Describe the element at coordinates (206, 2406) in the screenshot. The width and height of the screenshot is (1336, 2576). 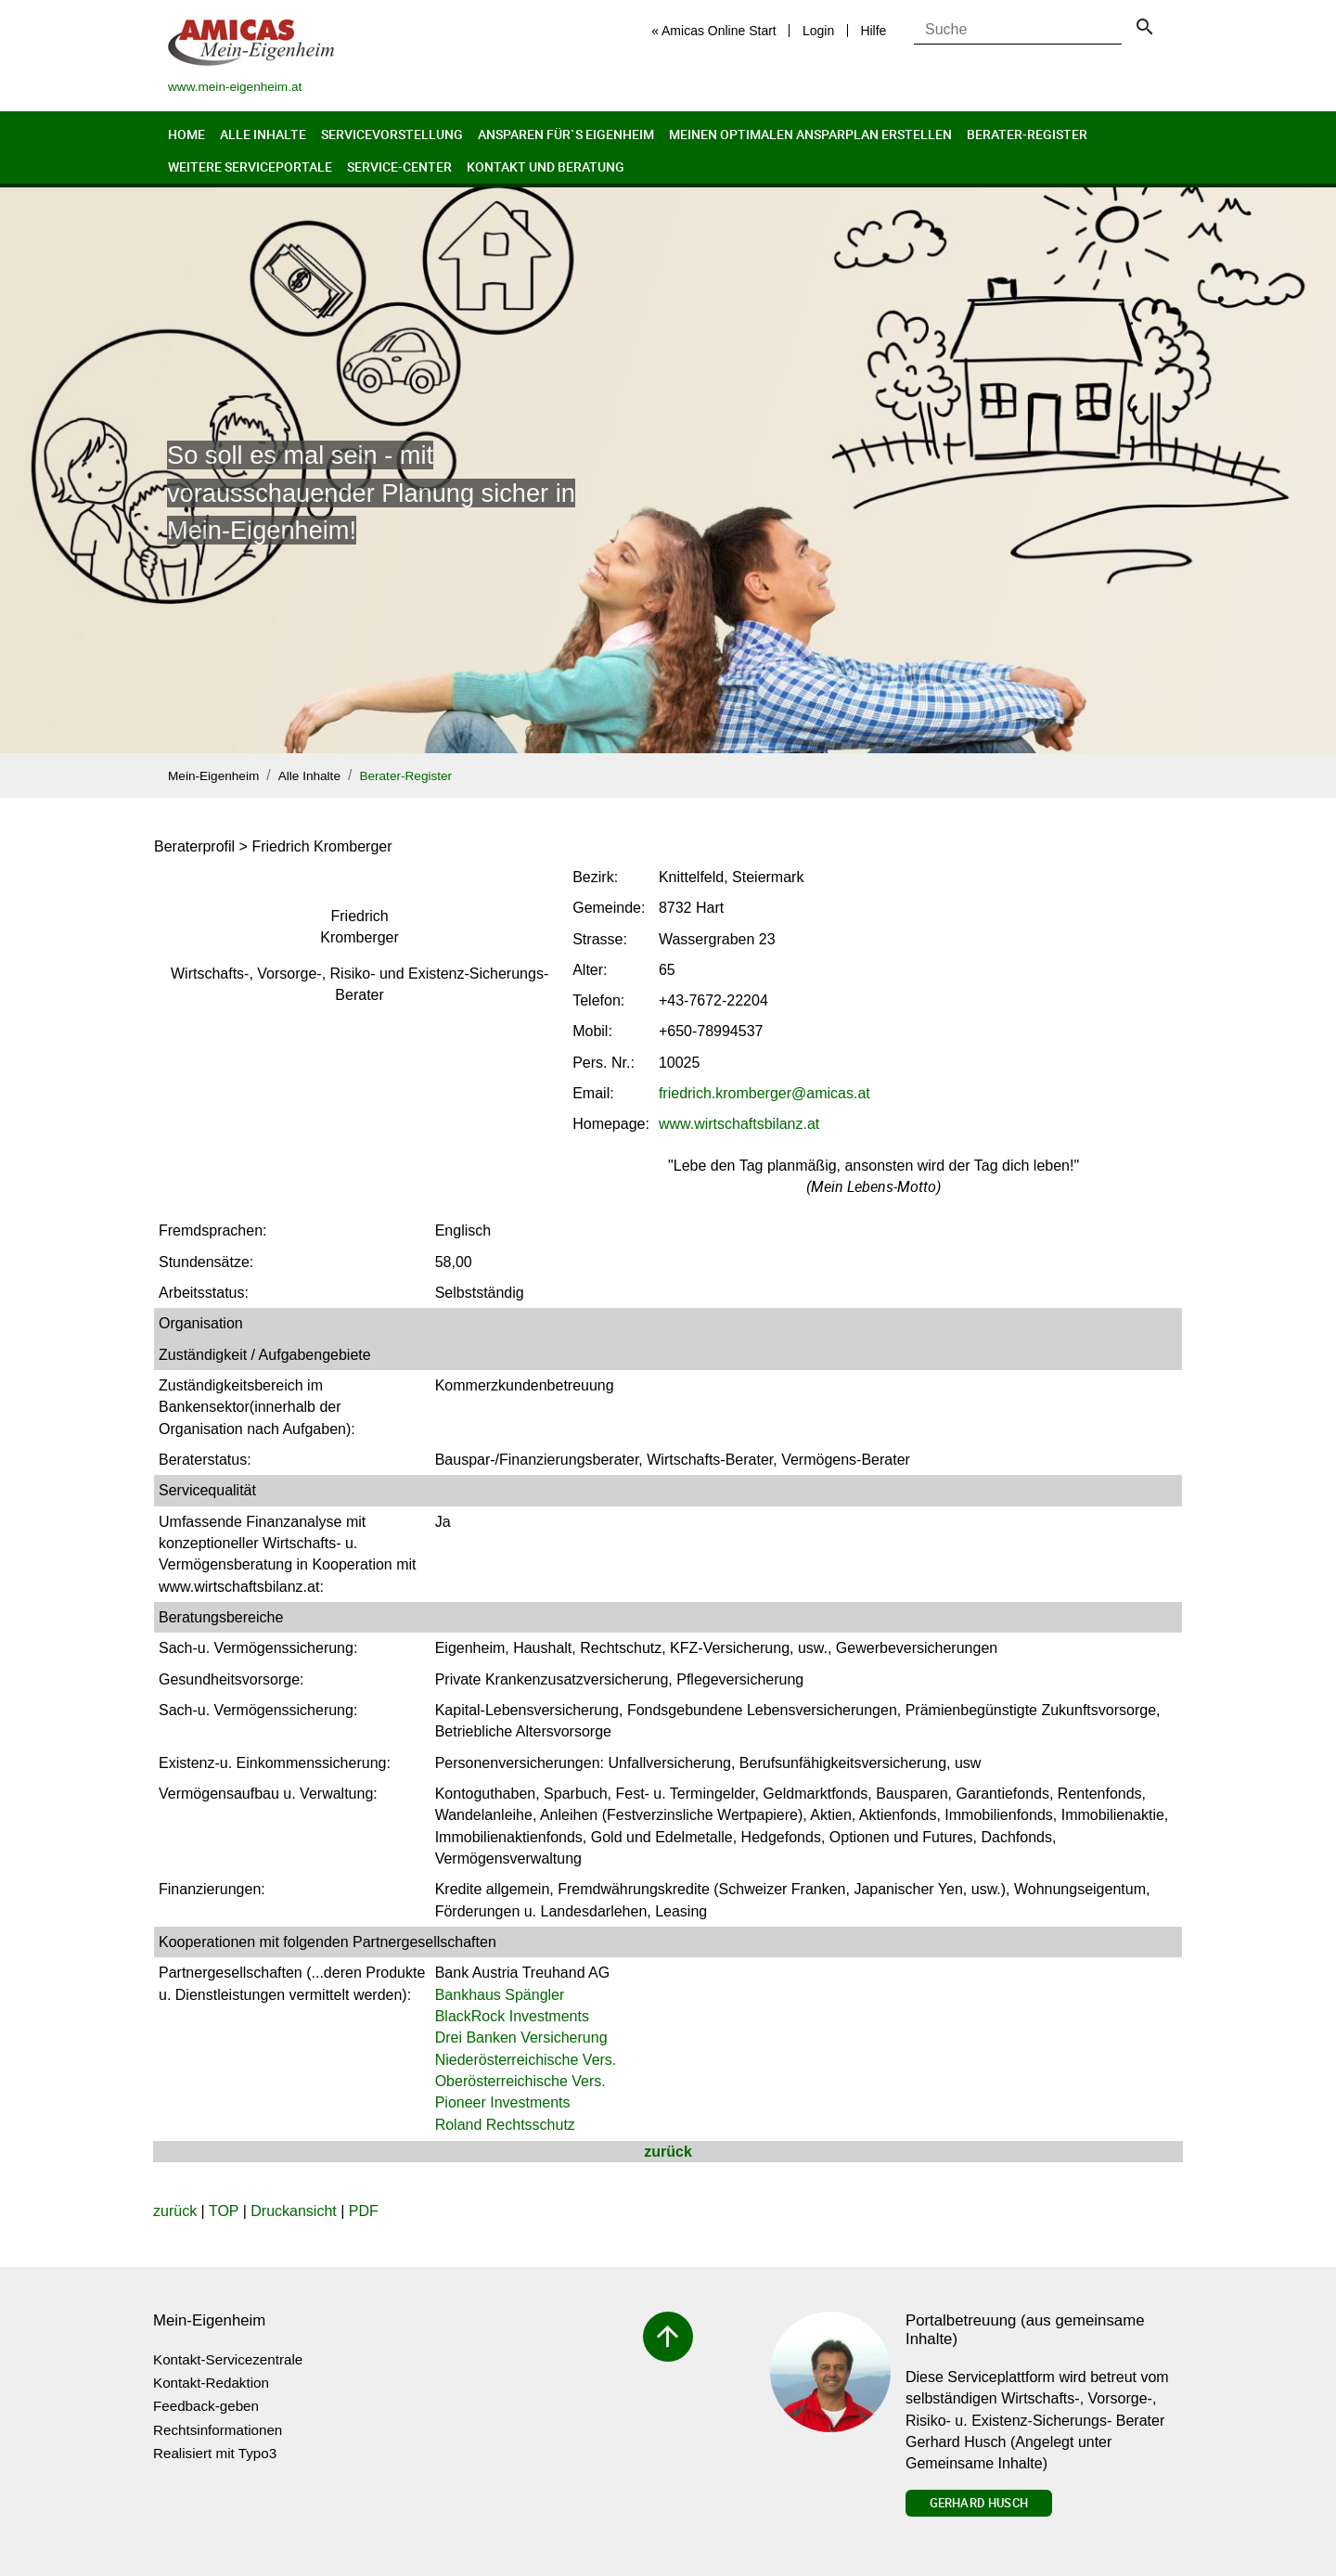
I see `Feedback-geben` at that location.